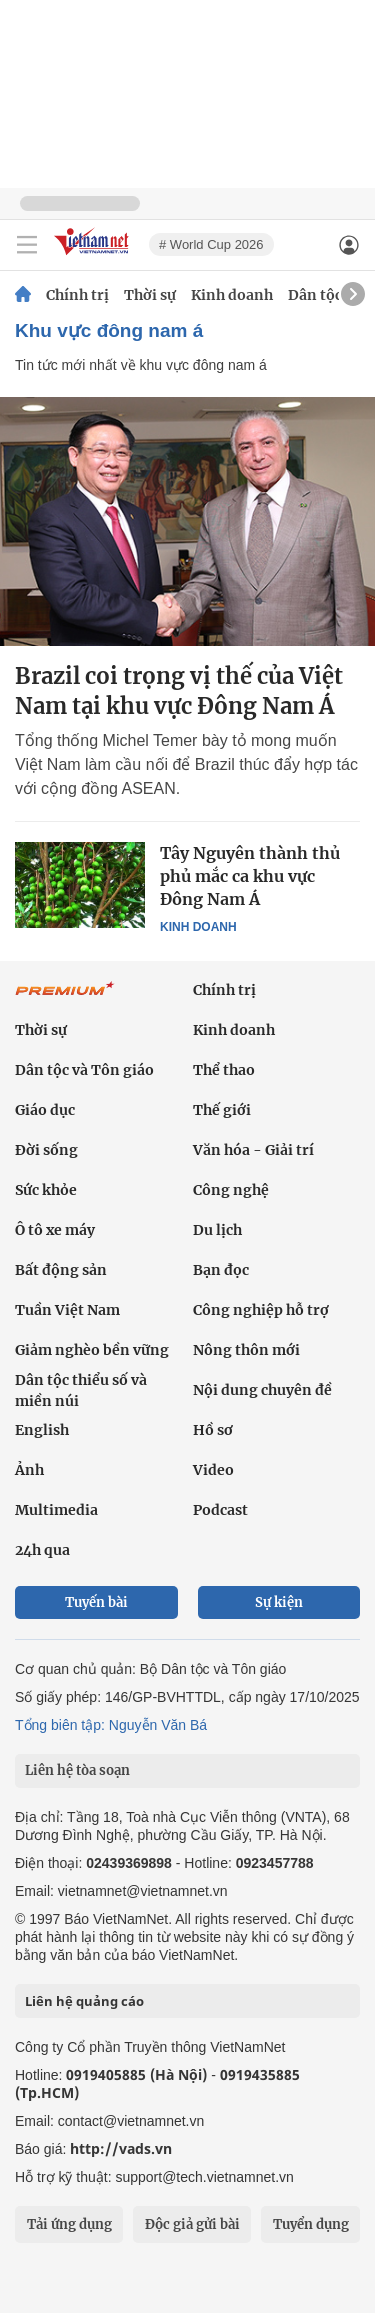 This screenshot has width=375, height=2313. I want to click on # World Cup 2026, so click(211, 244).